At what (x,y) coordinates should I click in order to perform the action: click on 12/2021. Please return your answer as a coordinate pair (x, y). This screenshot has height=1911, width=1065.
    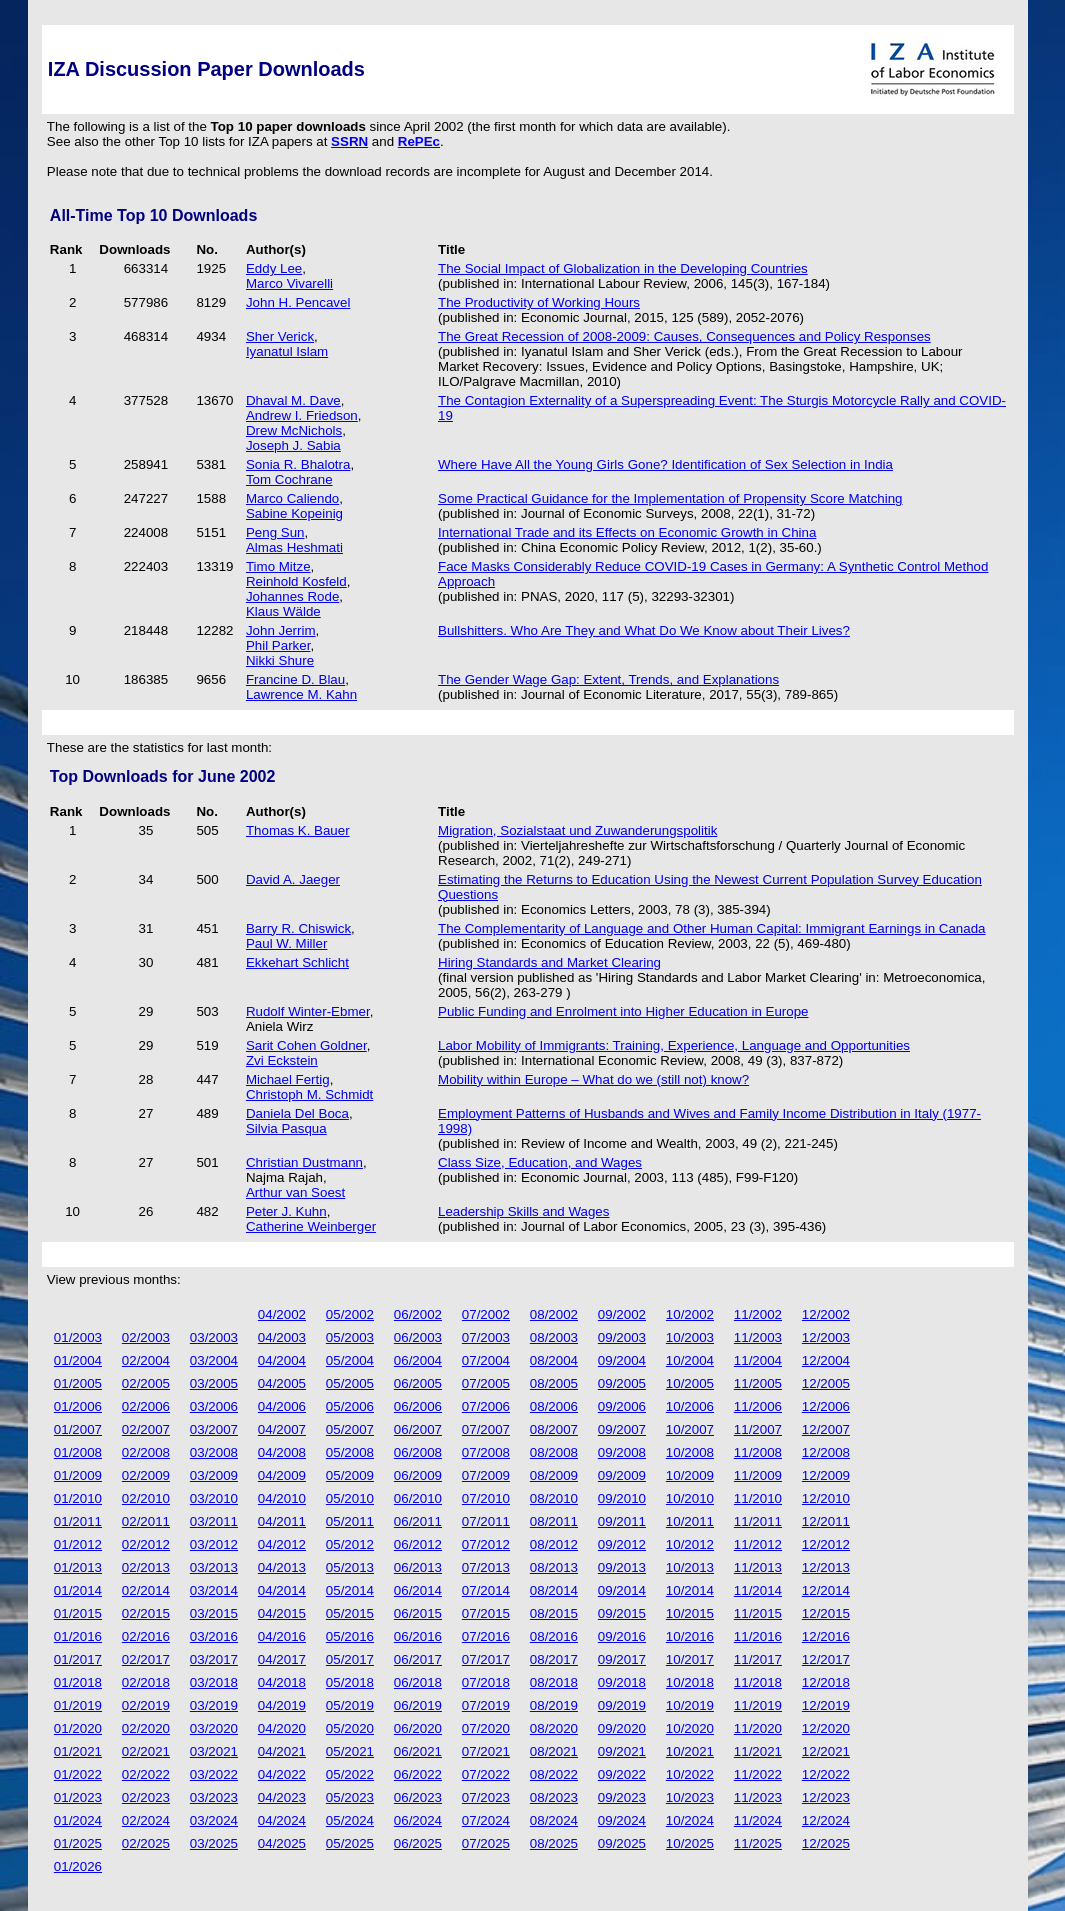
    Looking at the image, I should click on (826, 1751).